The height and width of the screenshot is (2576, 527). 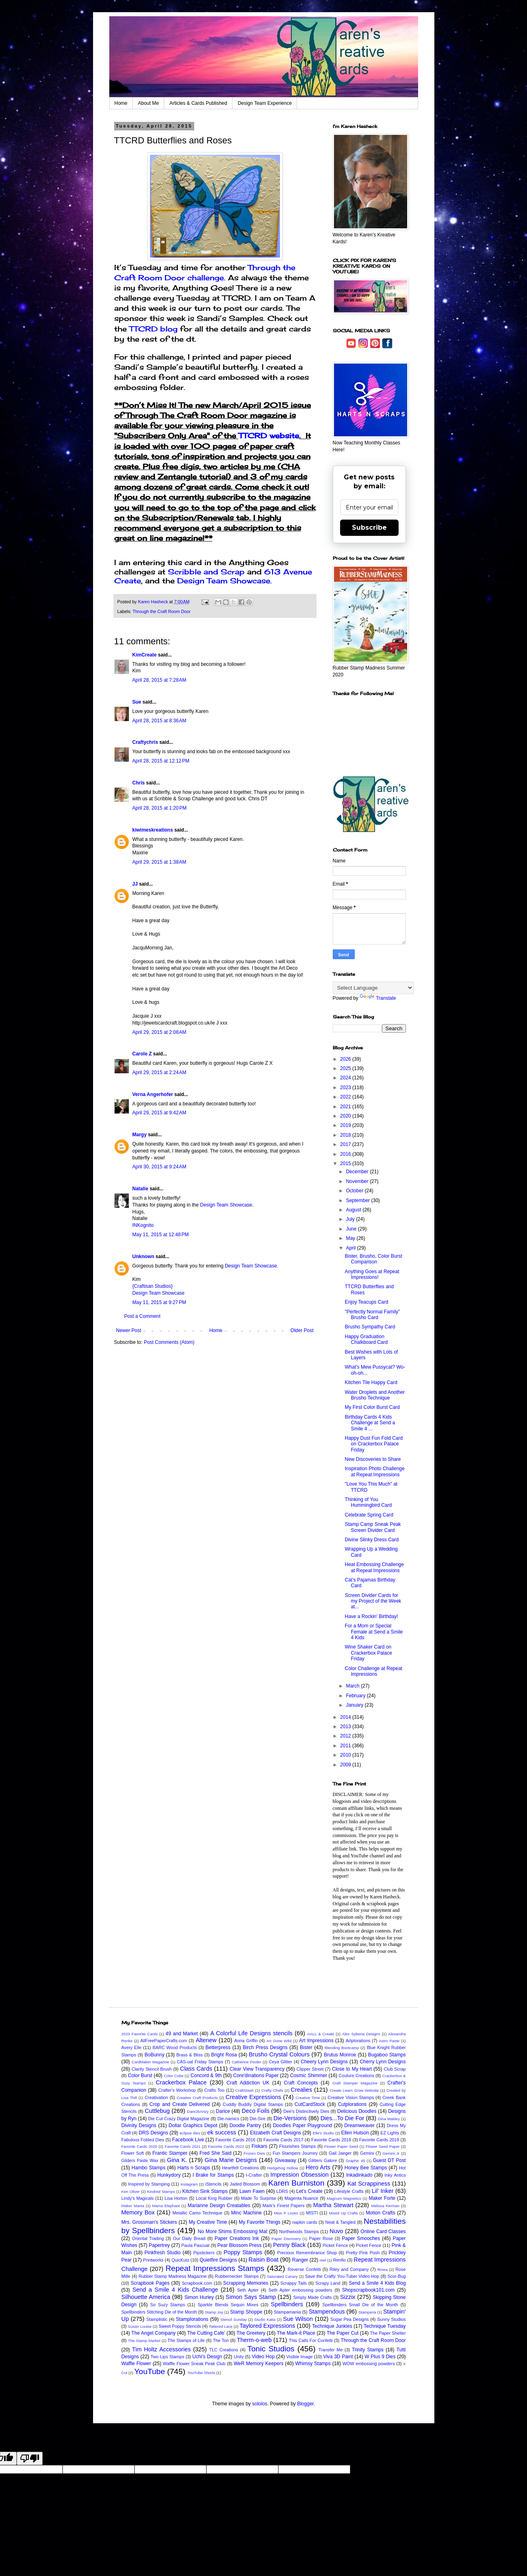 What do you see at coordinates (250, 2333) in the screenshot?
I see `The Greetery` at bounding box center [250, 2333].